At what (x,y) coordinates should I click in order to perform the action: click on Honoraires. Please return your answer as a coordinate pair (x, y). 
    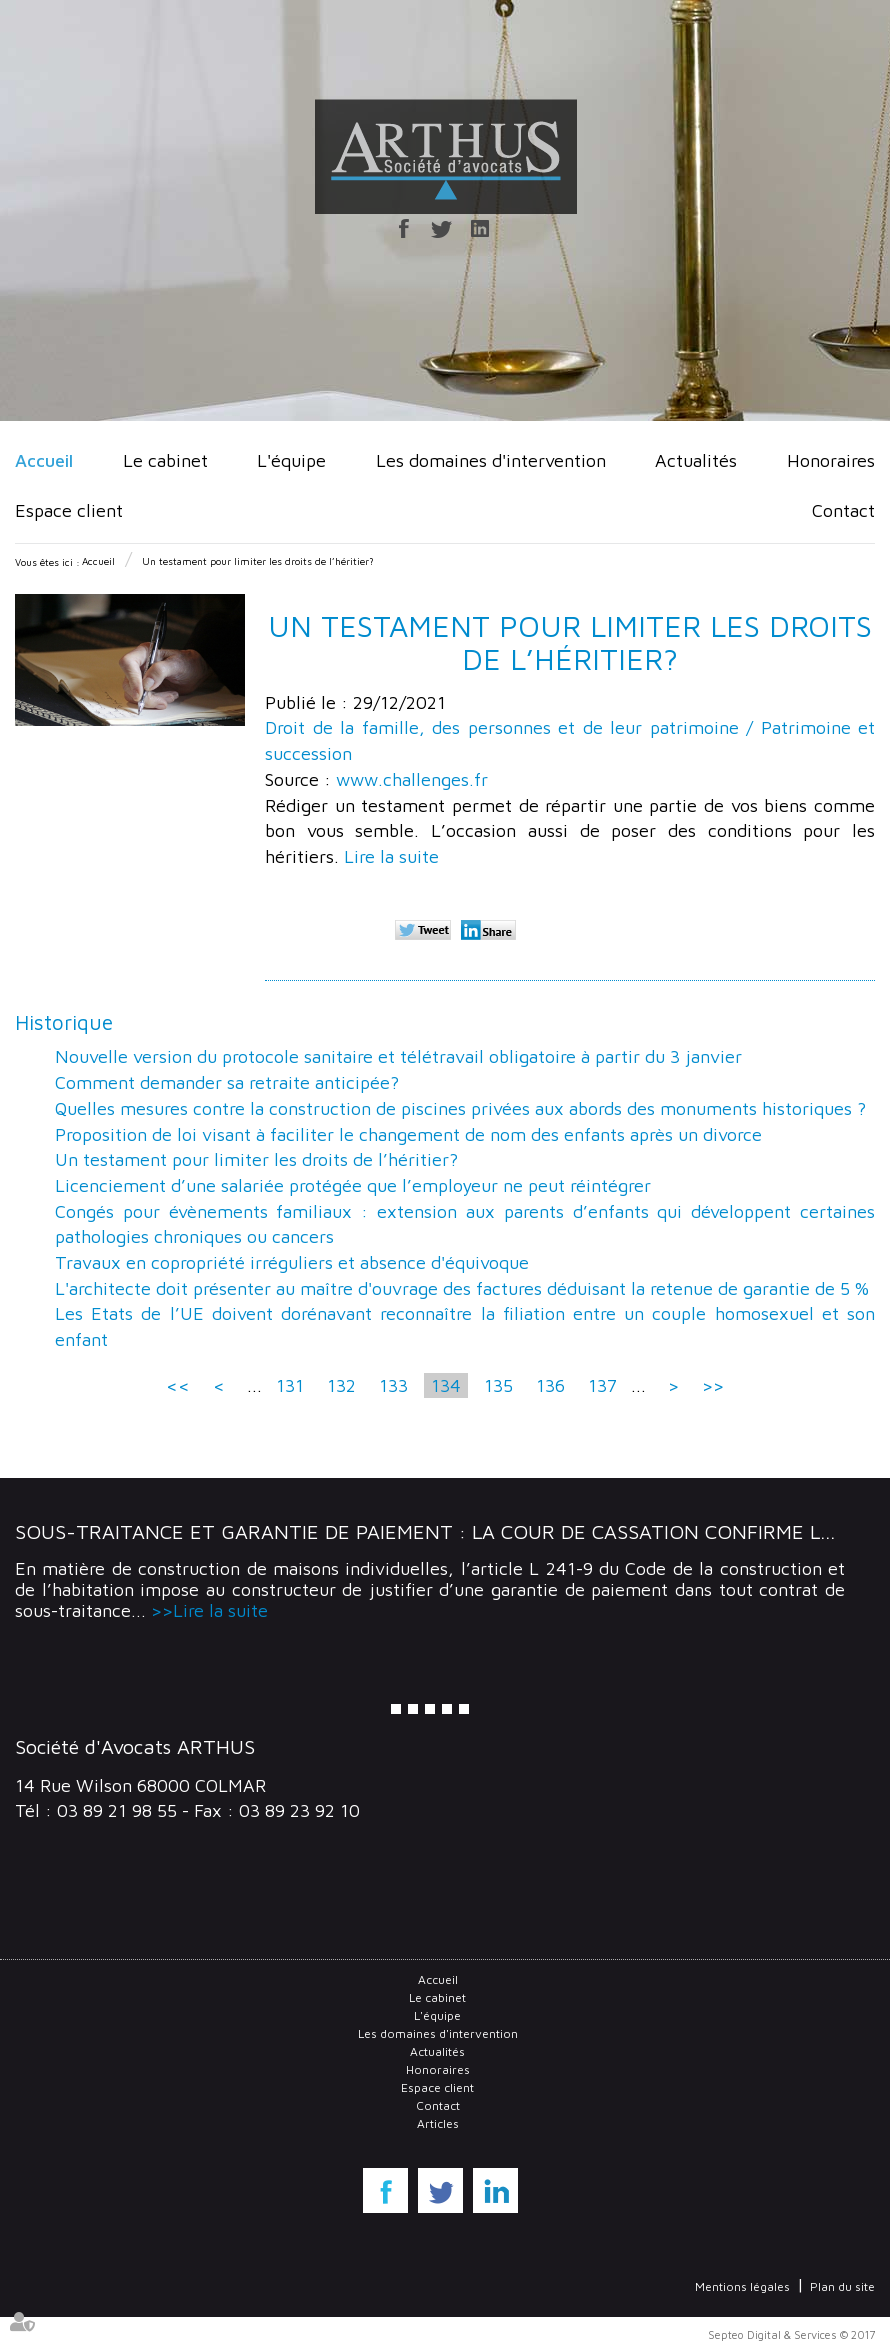
    Looking at the image, I should click on (831, 460).